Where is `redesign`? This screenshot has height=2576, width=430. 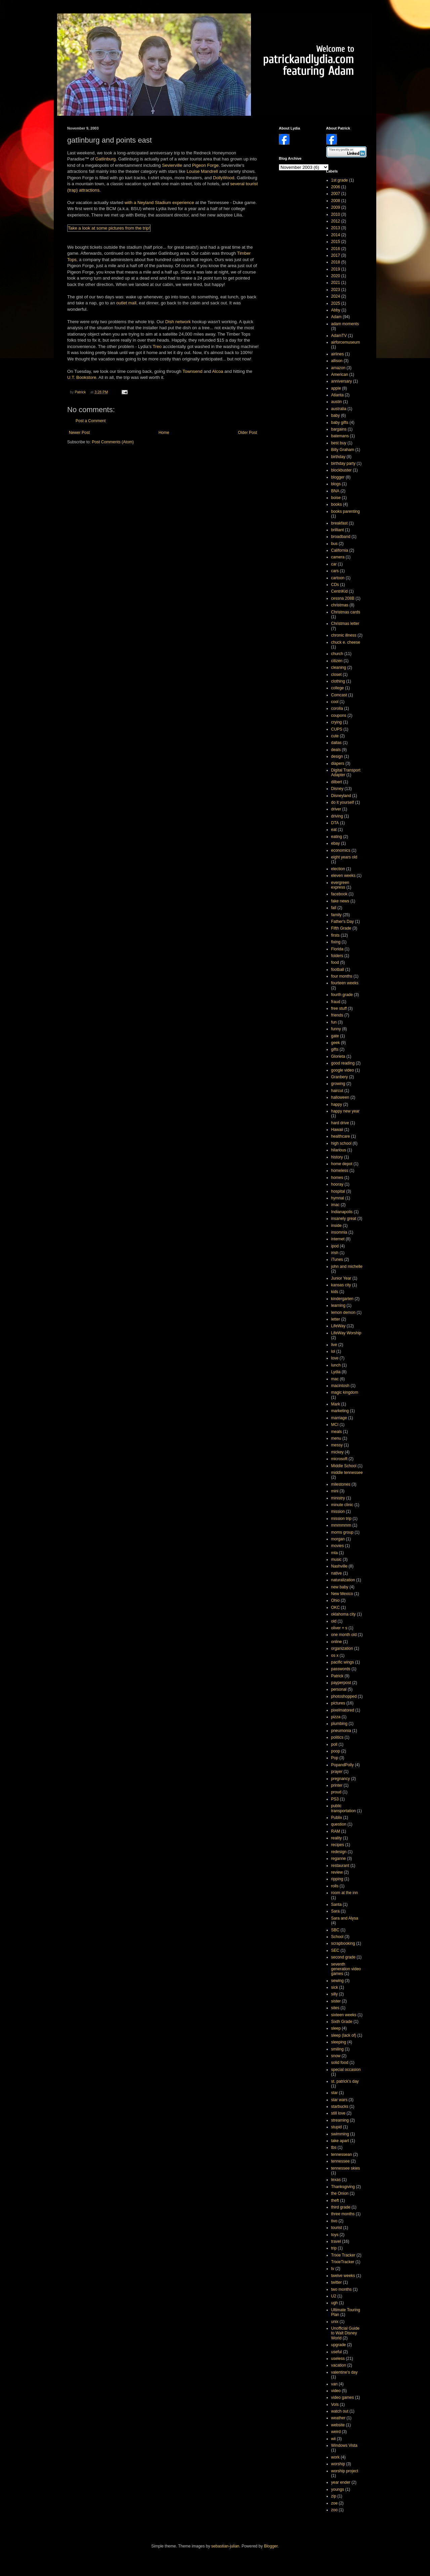 redesign is located at coordinates (339, 1851).